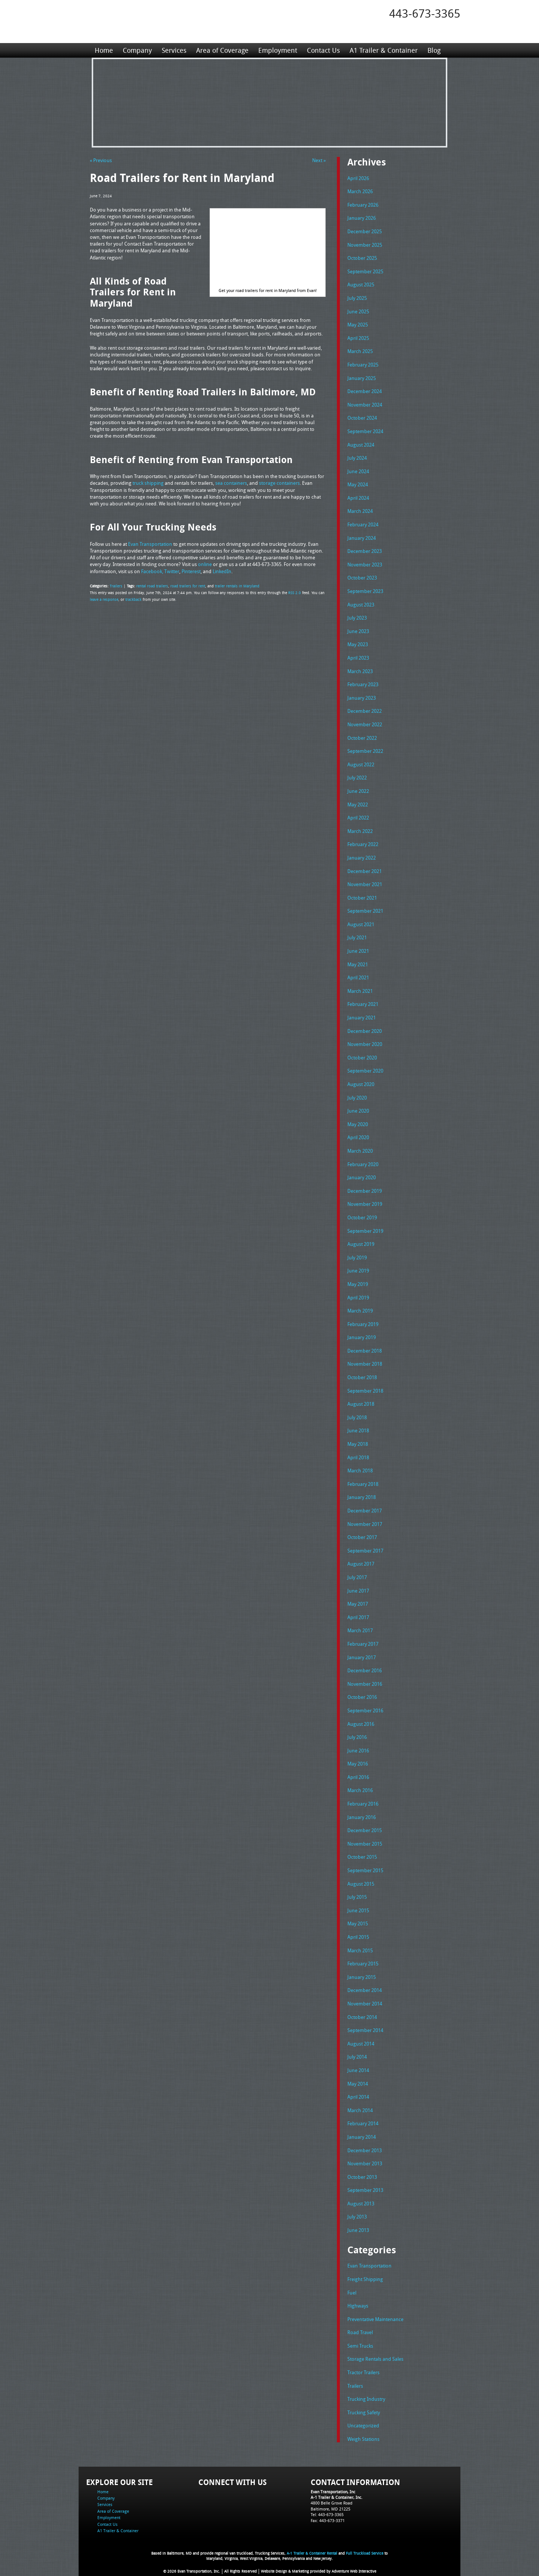 The image size is (539, 2576). I want to click on March 2023, so click(360, 671).